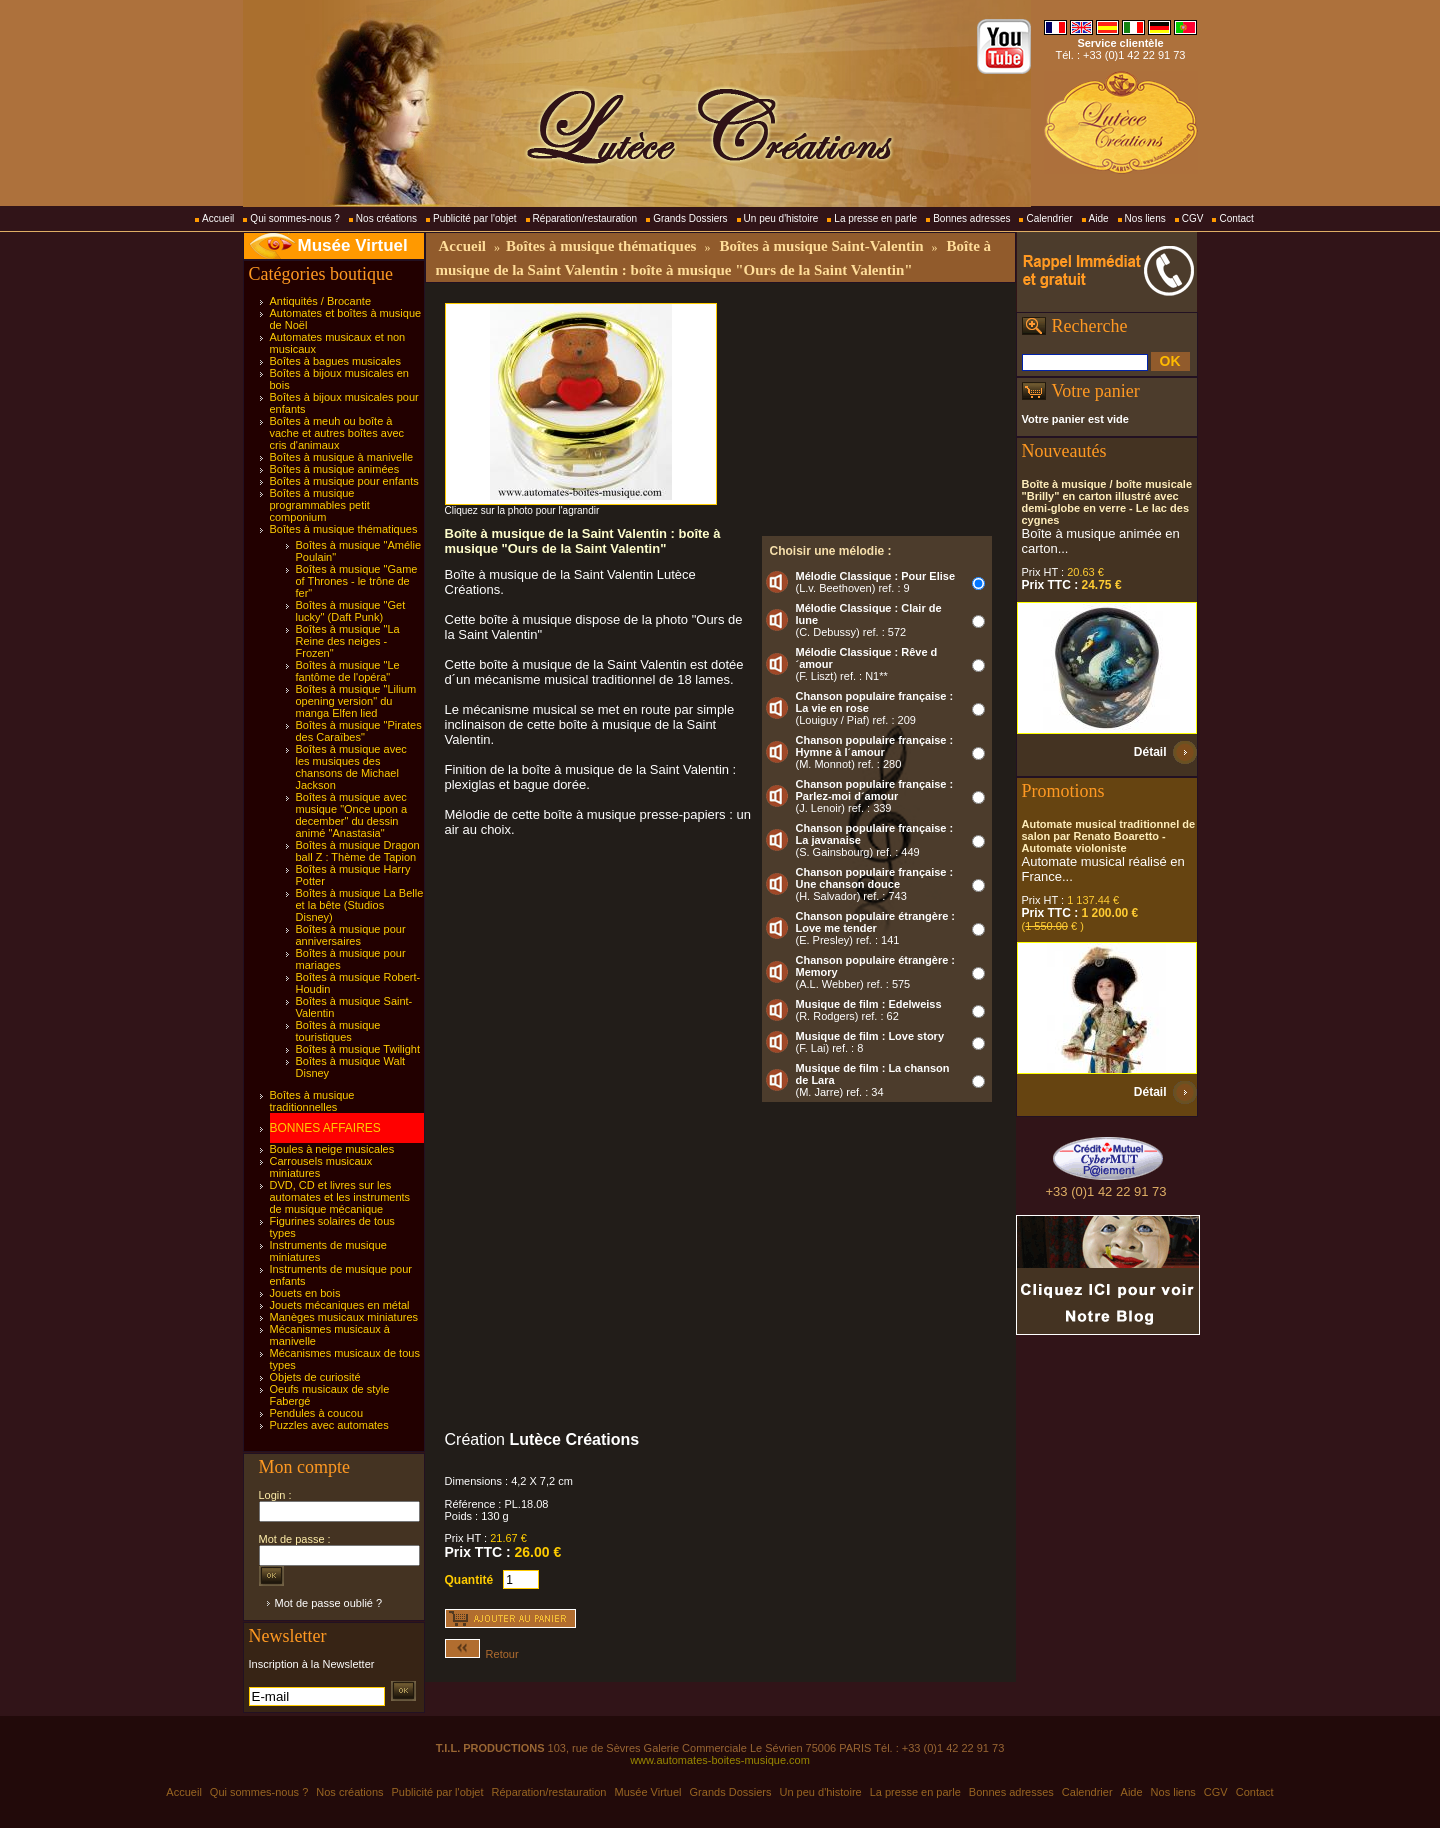 This screenshot has height=1828, width=1440. I want to click on Qui sommes-nous ?, so click(294, 218).